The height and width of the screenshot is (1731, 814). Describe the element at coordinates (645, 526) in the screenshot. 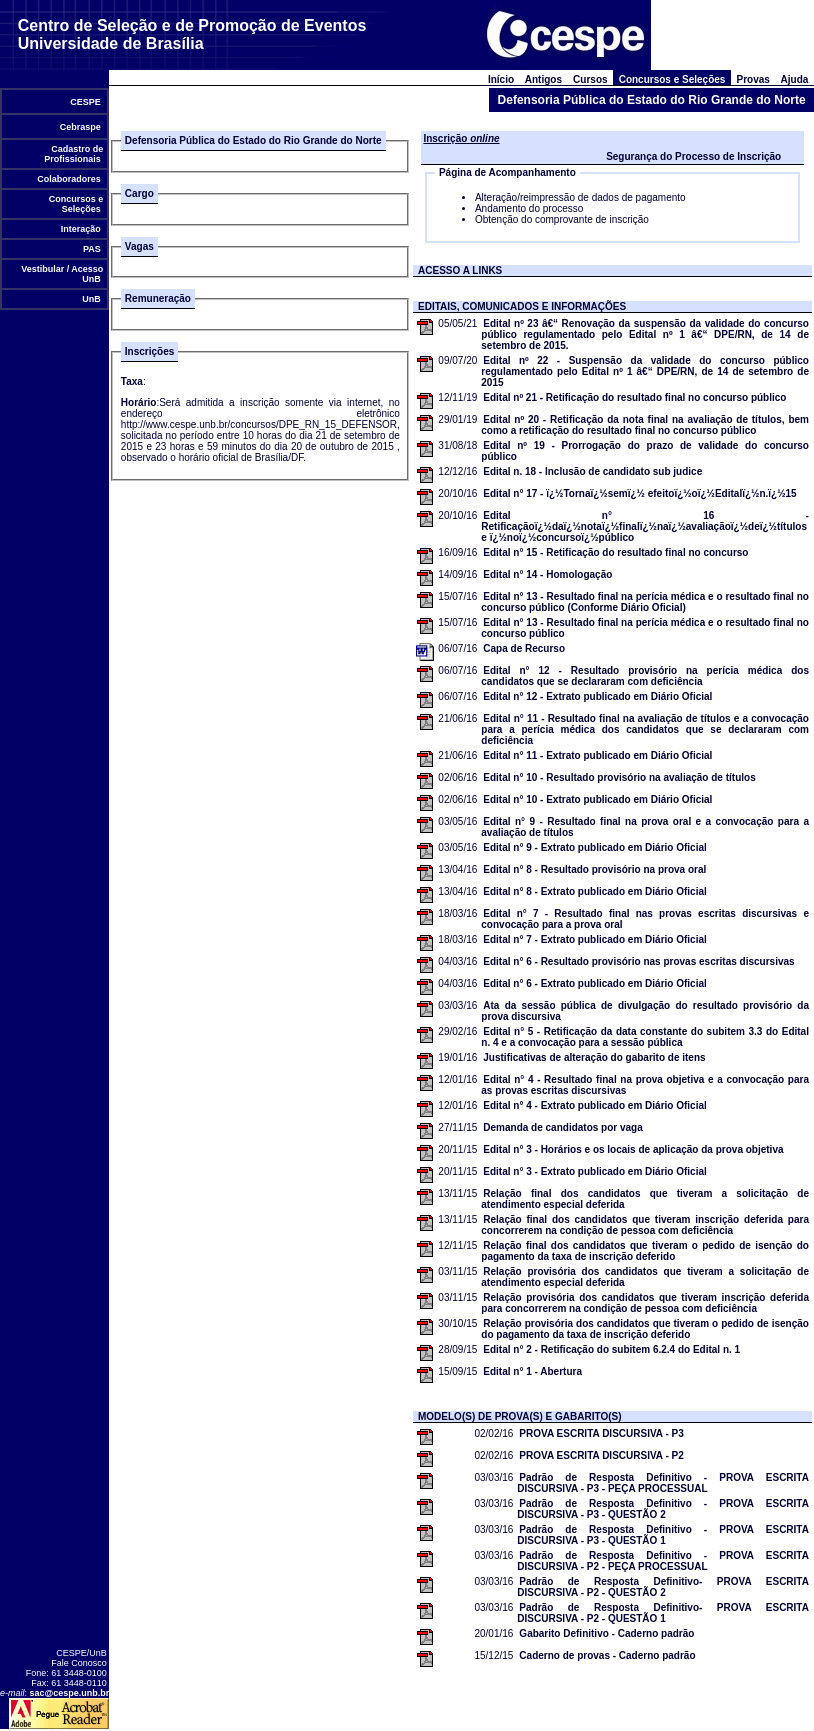

I see `Edital n° 16 - Retificaçãoï¿½daï¿½notaï¿½finalï¿½naï¿½avaliaçãoï¿½deï¿½títulos e ï¿½noï¿½concursoï¿½público` at that location.